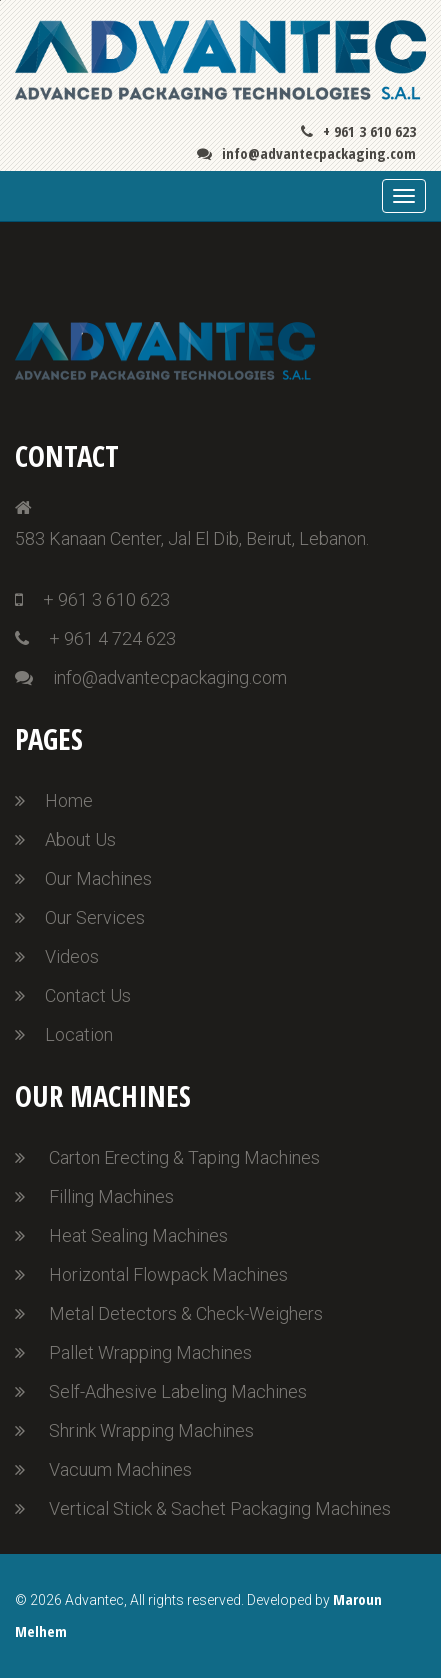 The width and height of the screenshot is (441, 1678). Describe the element at coordinates (358, 131) in the screenshot. I see `+ 961 3 610 623` at that location.